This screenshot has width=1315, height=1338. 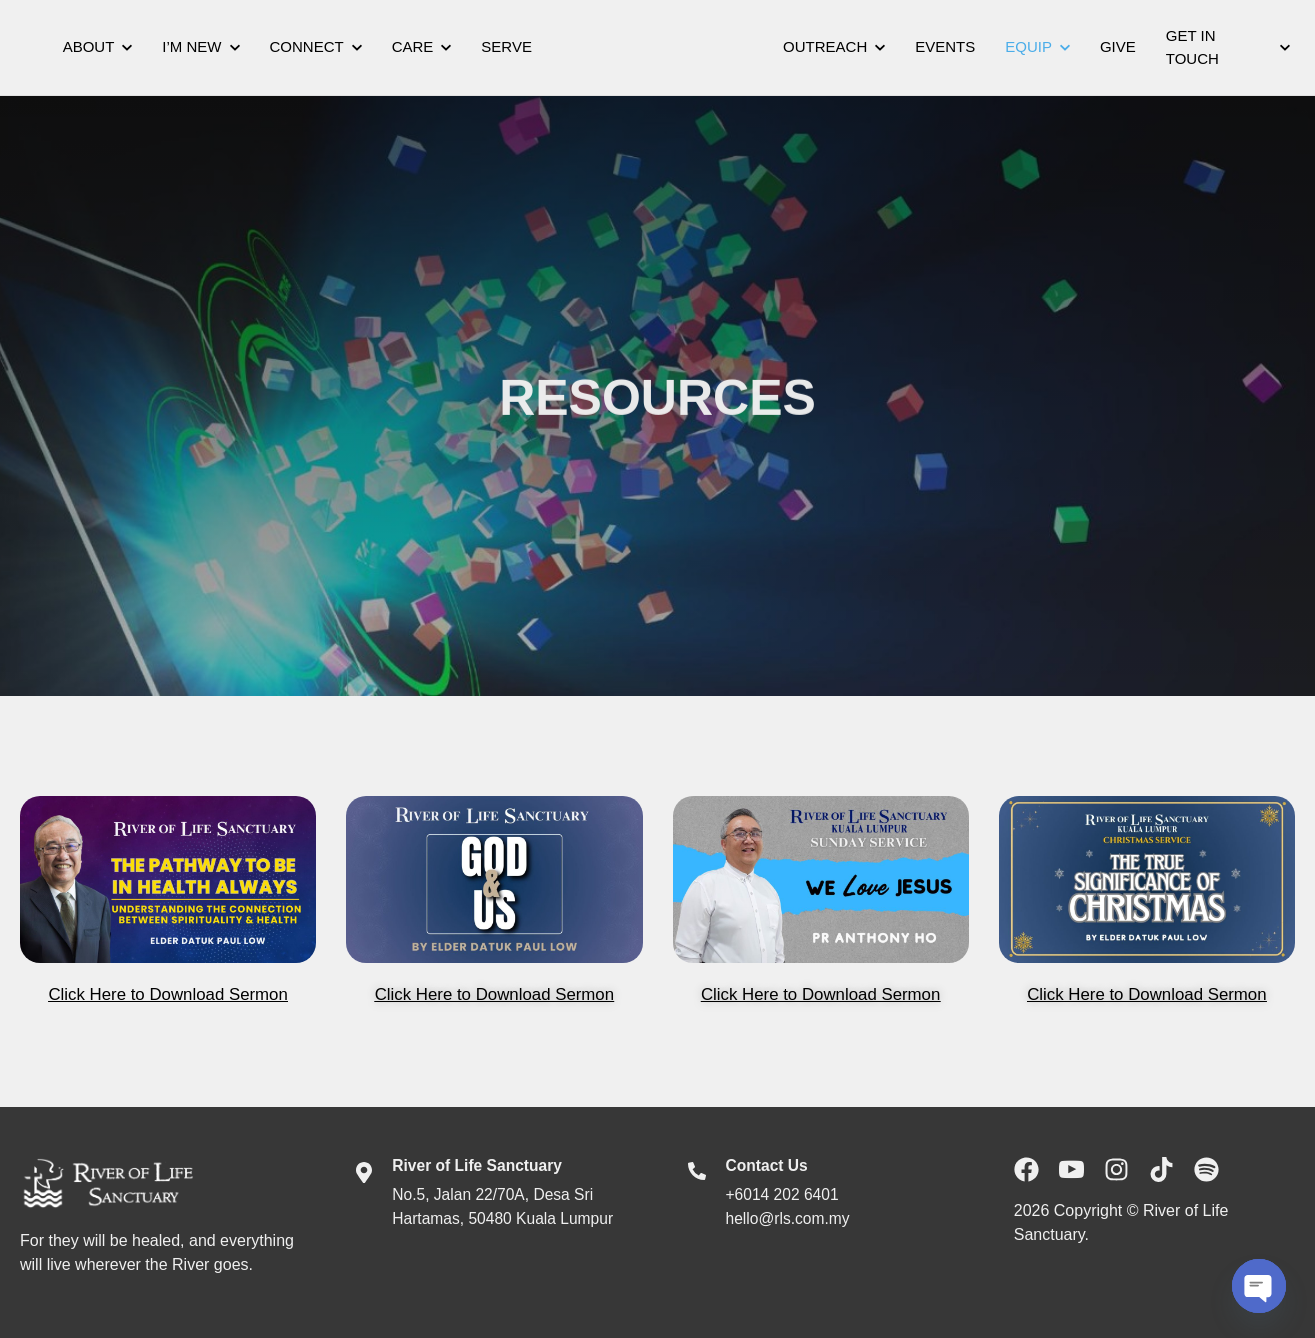 What do you see at coordinates (316, 46) in the screenshot?
I see `Connect` at bounding box center [316, 46].